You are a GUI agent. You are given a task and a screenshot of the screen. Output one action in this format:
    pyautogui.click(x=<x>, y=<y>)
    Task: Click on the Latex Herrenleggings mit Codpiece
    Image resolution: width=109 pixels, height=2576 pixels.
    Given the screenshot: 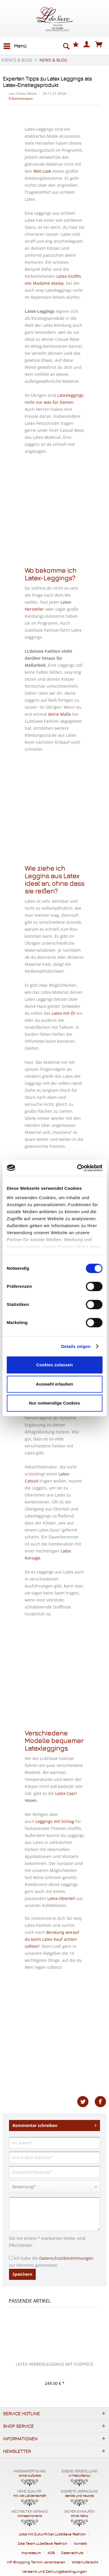 What is the action you would take?
    pyautogui.click(x=54, y=2364)
    